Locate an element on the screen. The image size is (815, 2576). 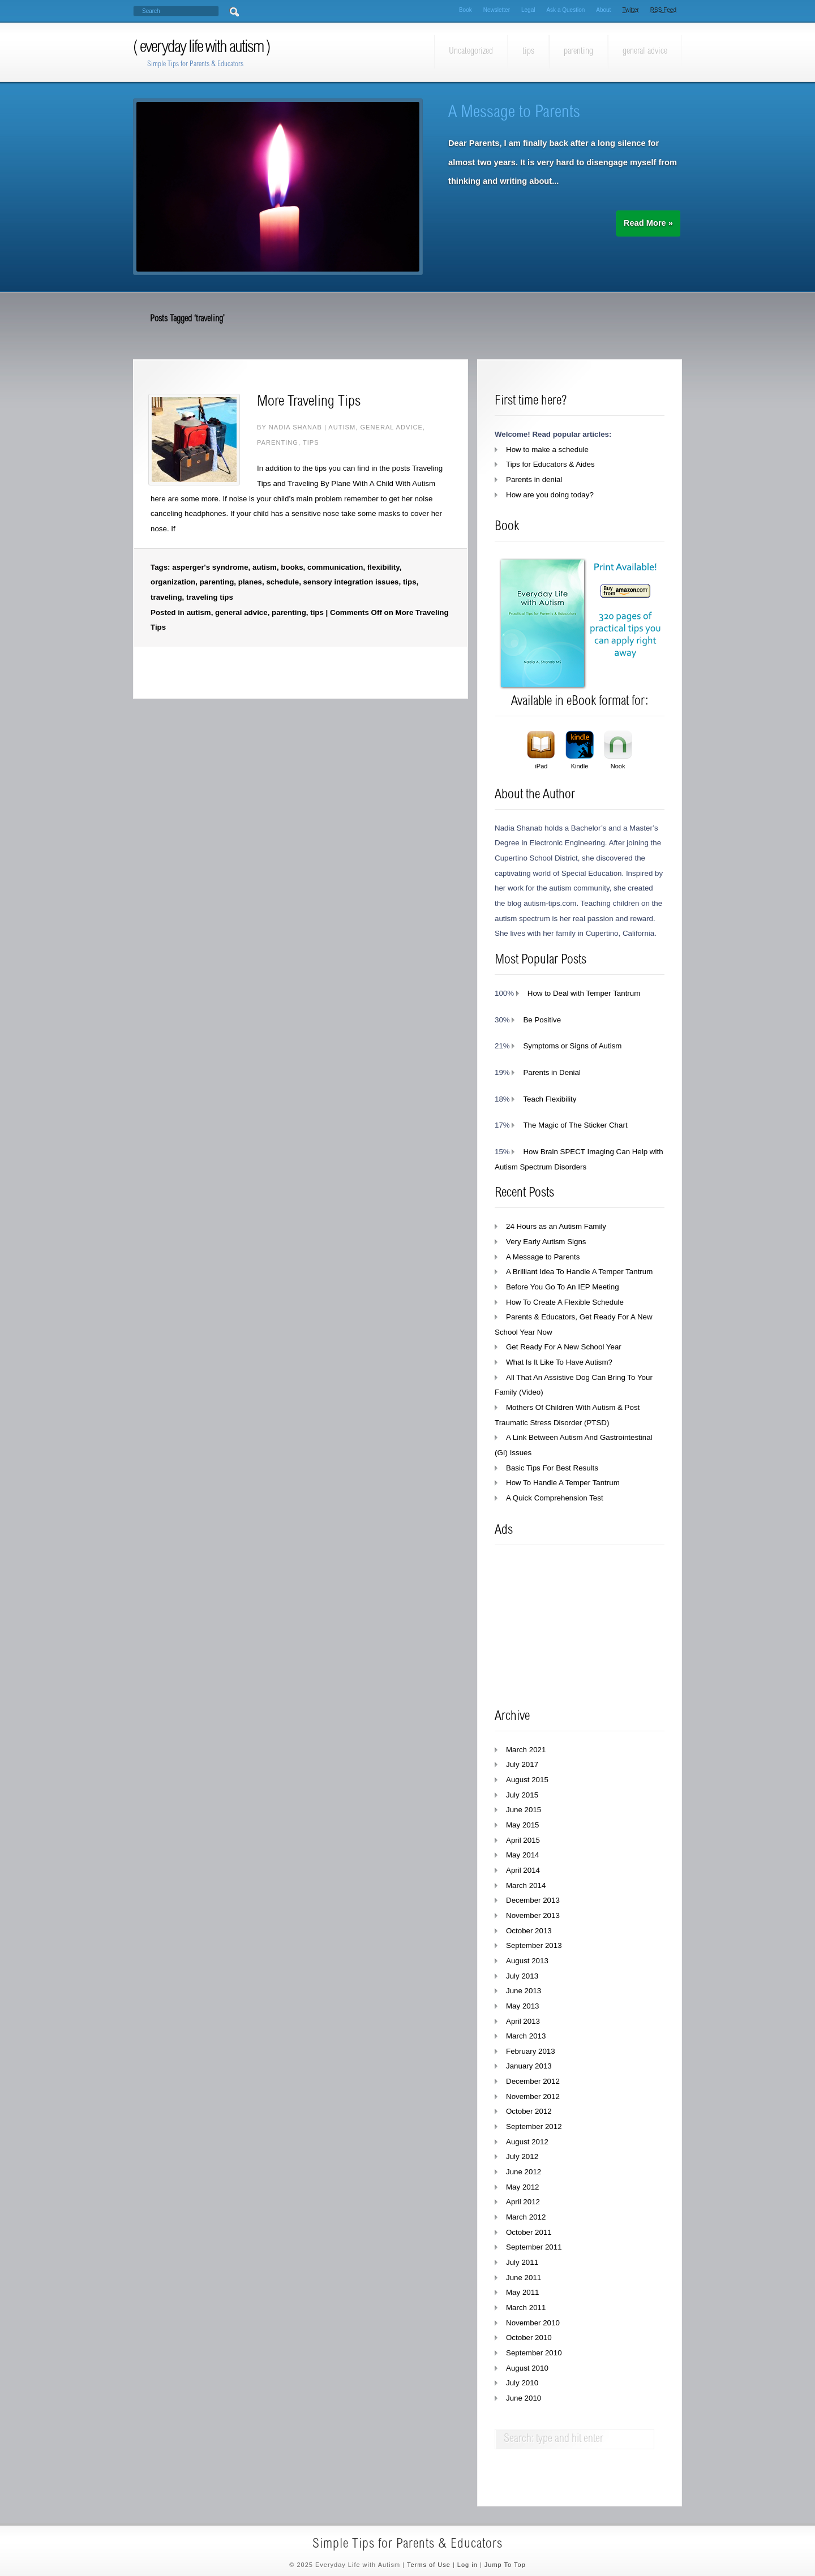
parenting is located at coordinates (578, 51).